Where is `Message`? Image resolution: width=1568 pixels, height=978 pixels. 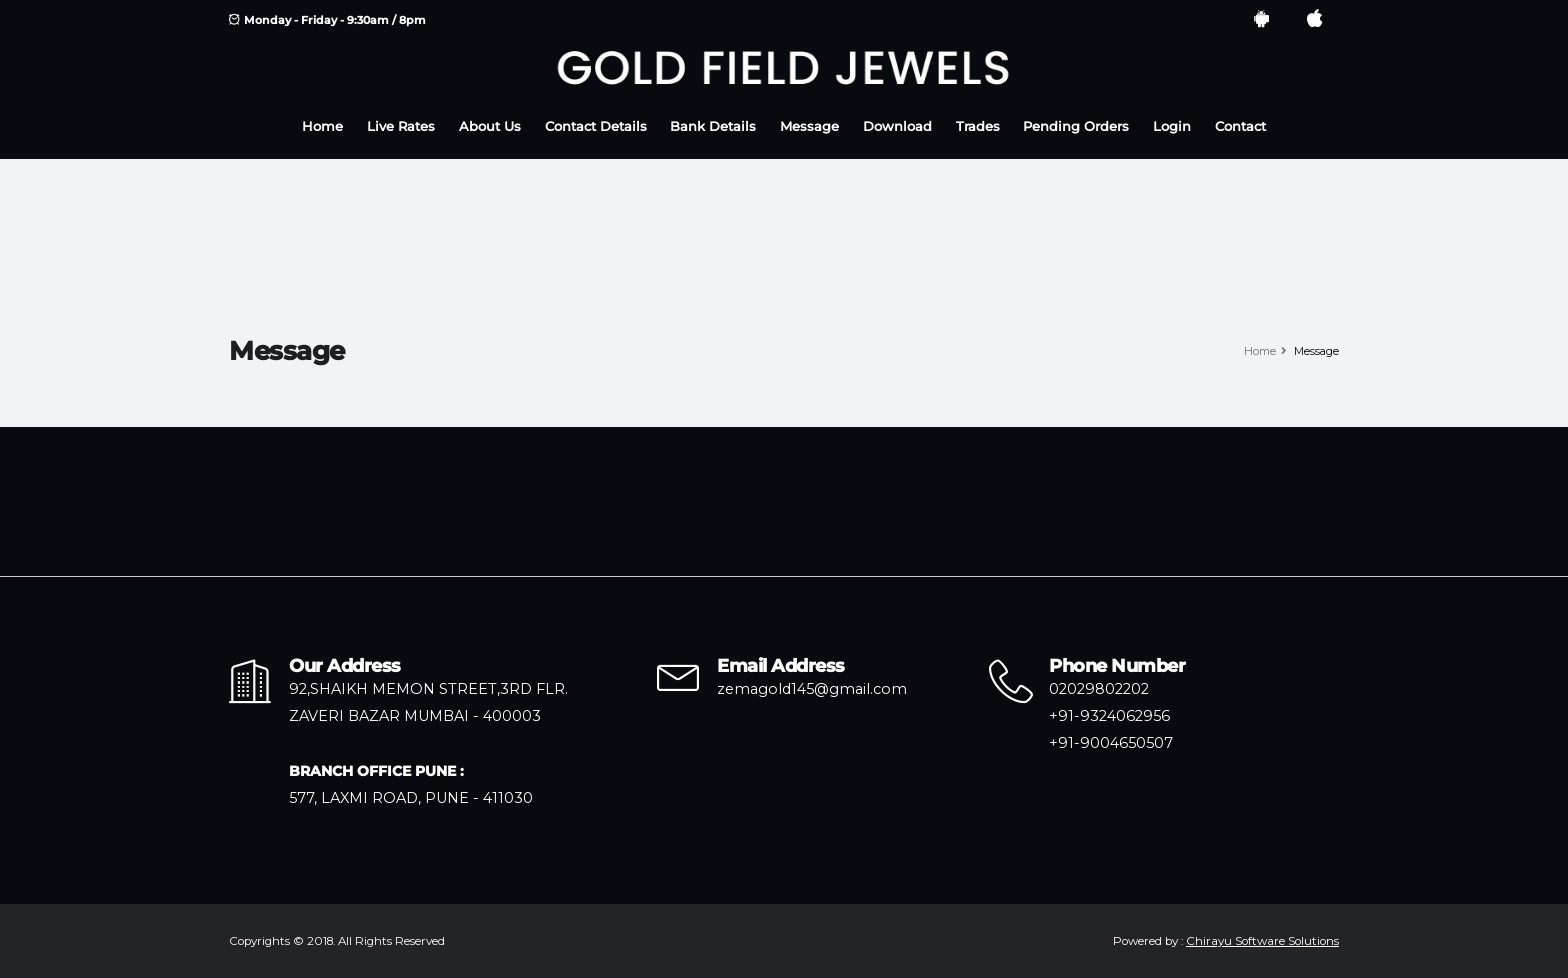
Message is located at coordinates (809, 126).